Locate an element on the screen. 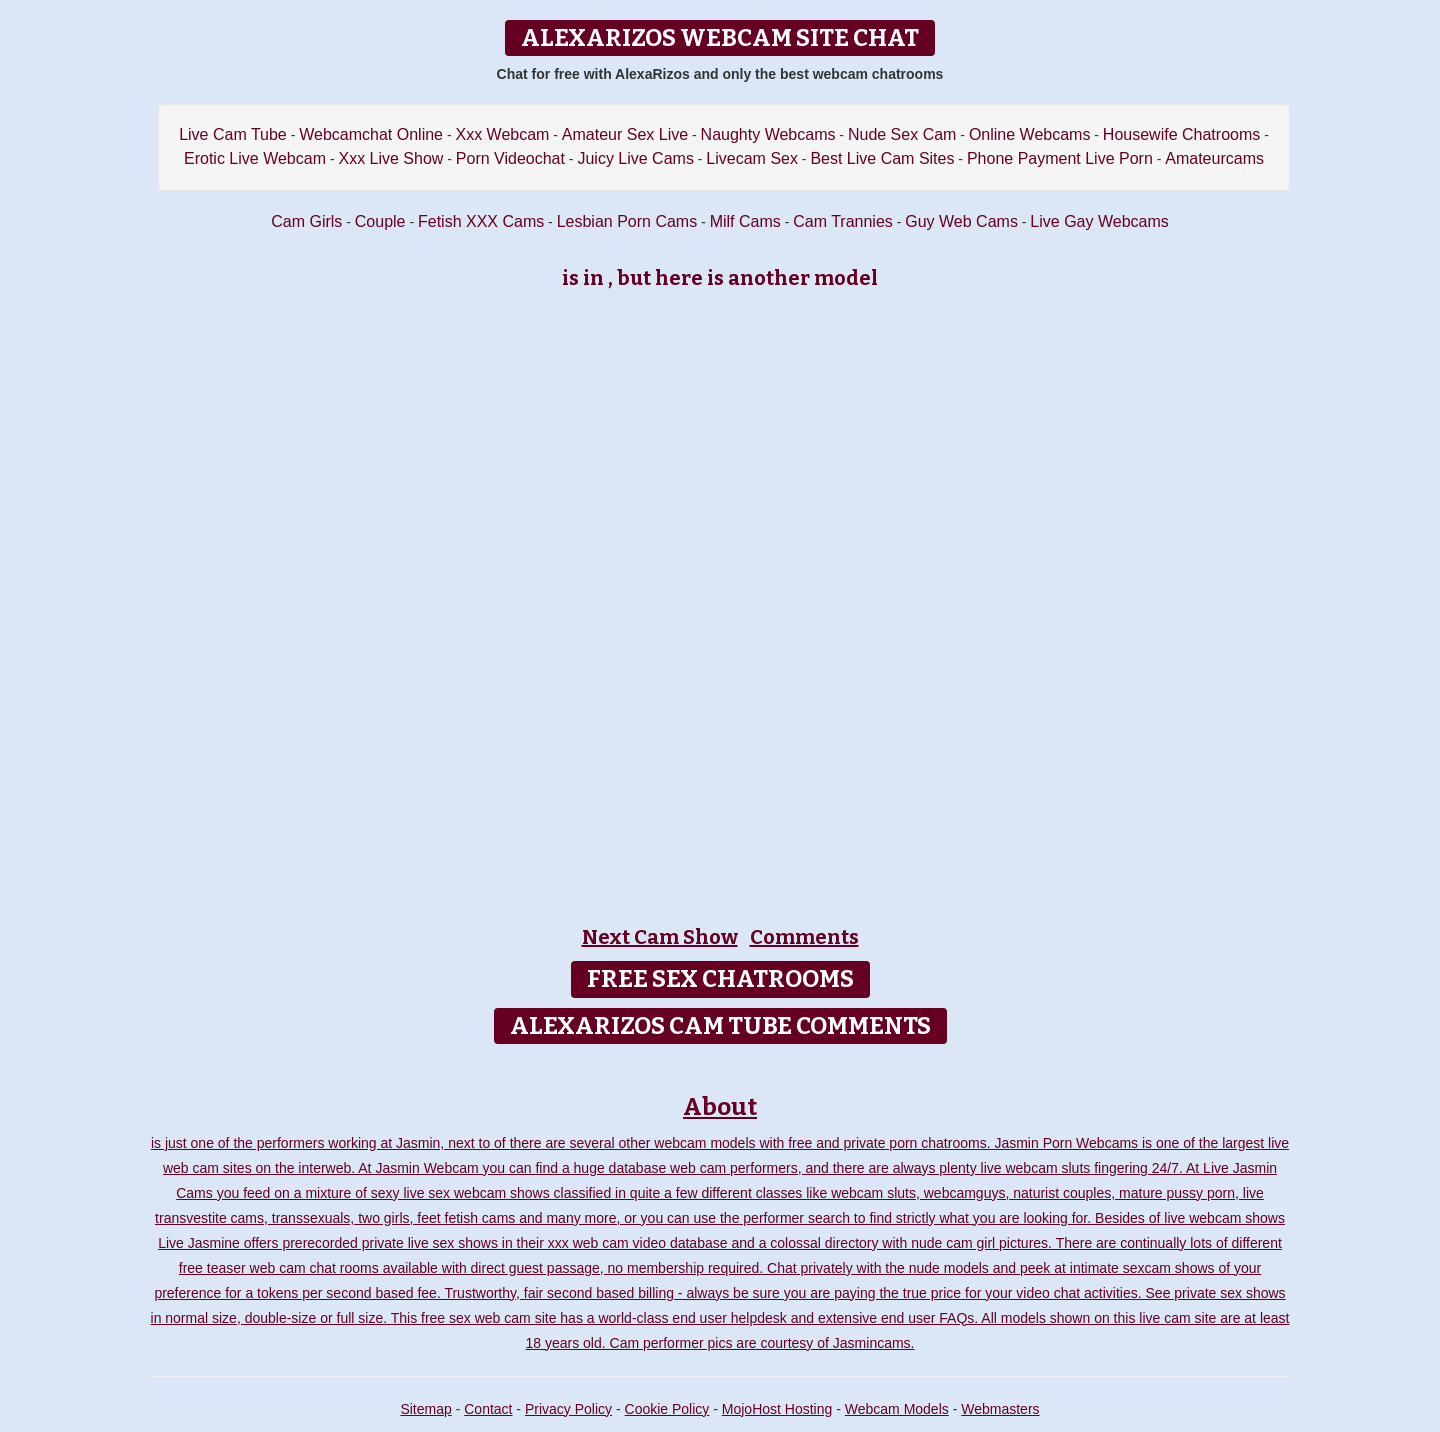  Cookie Policy is located at coordinates (667, 1409).